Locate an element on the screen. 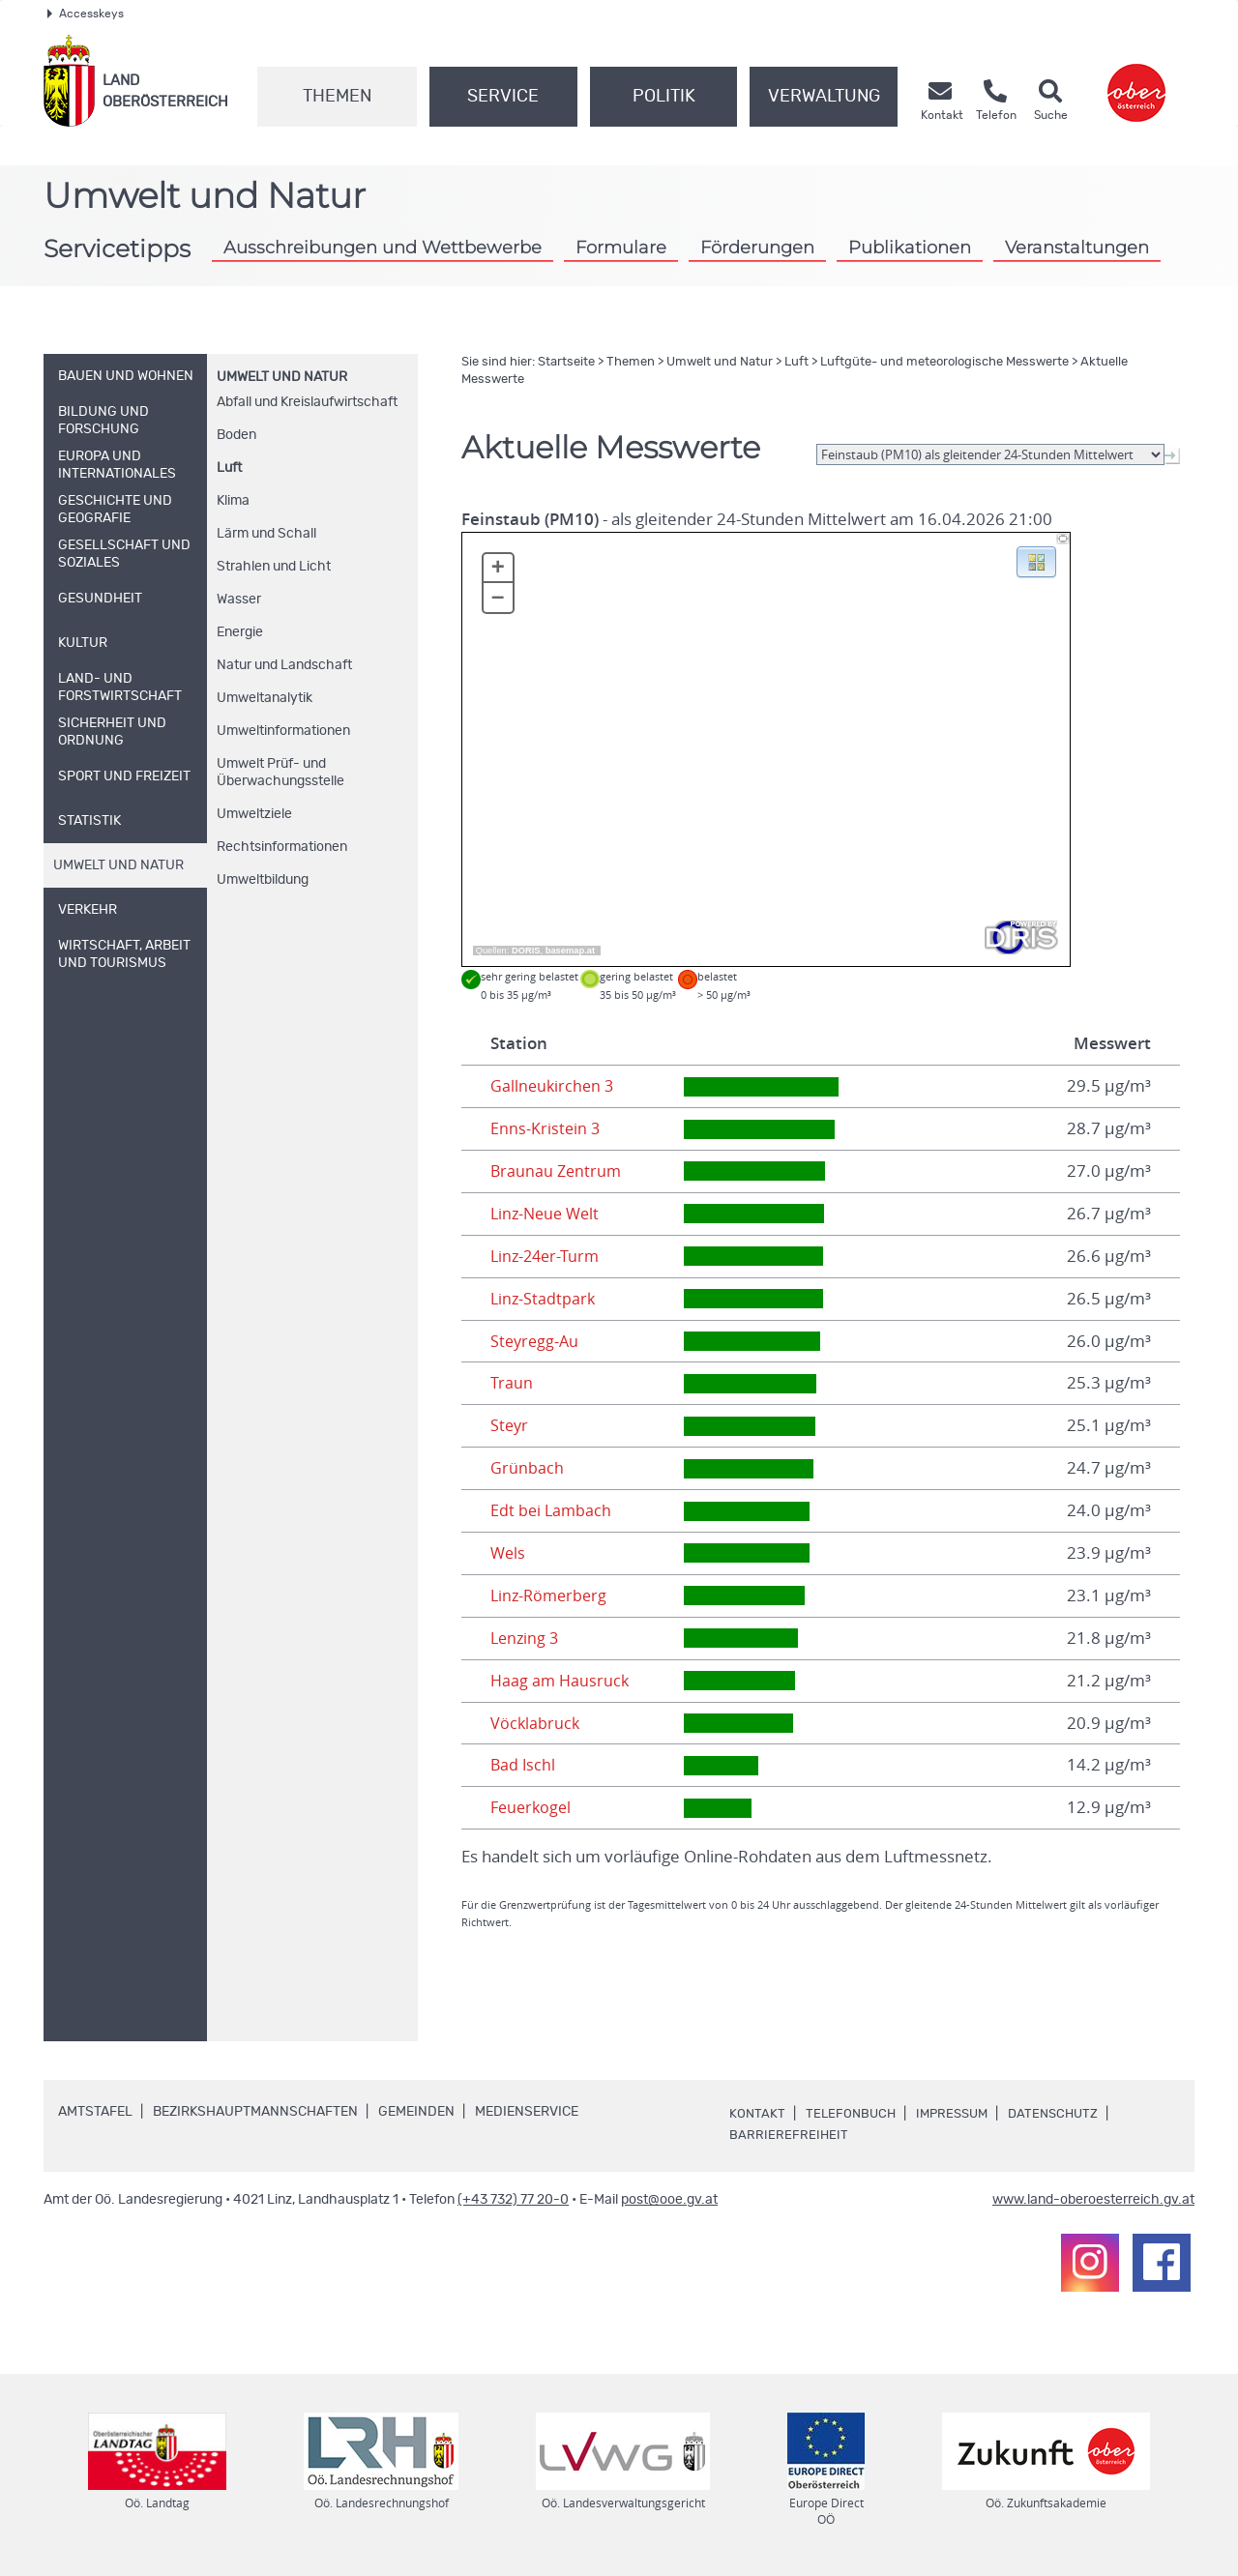 This screenshot has width=1238, height=2576. Politik is located at coordinates (664, 96).